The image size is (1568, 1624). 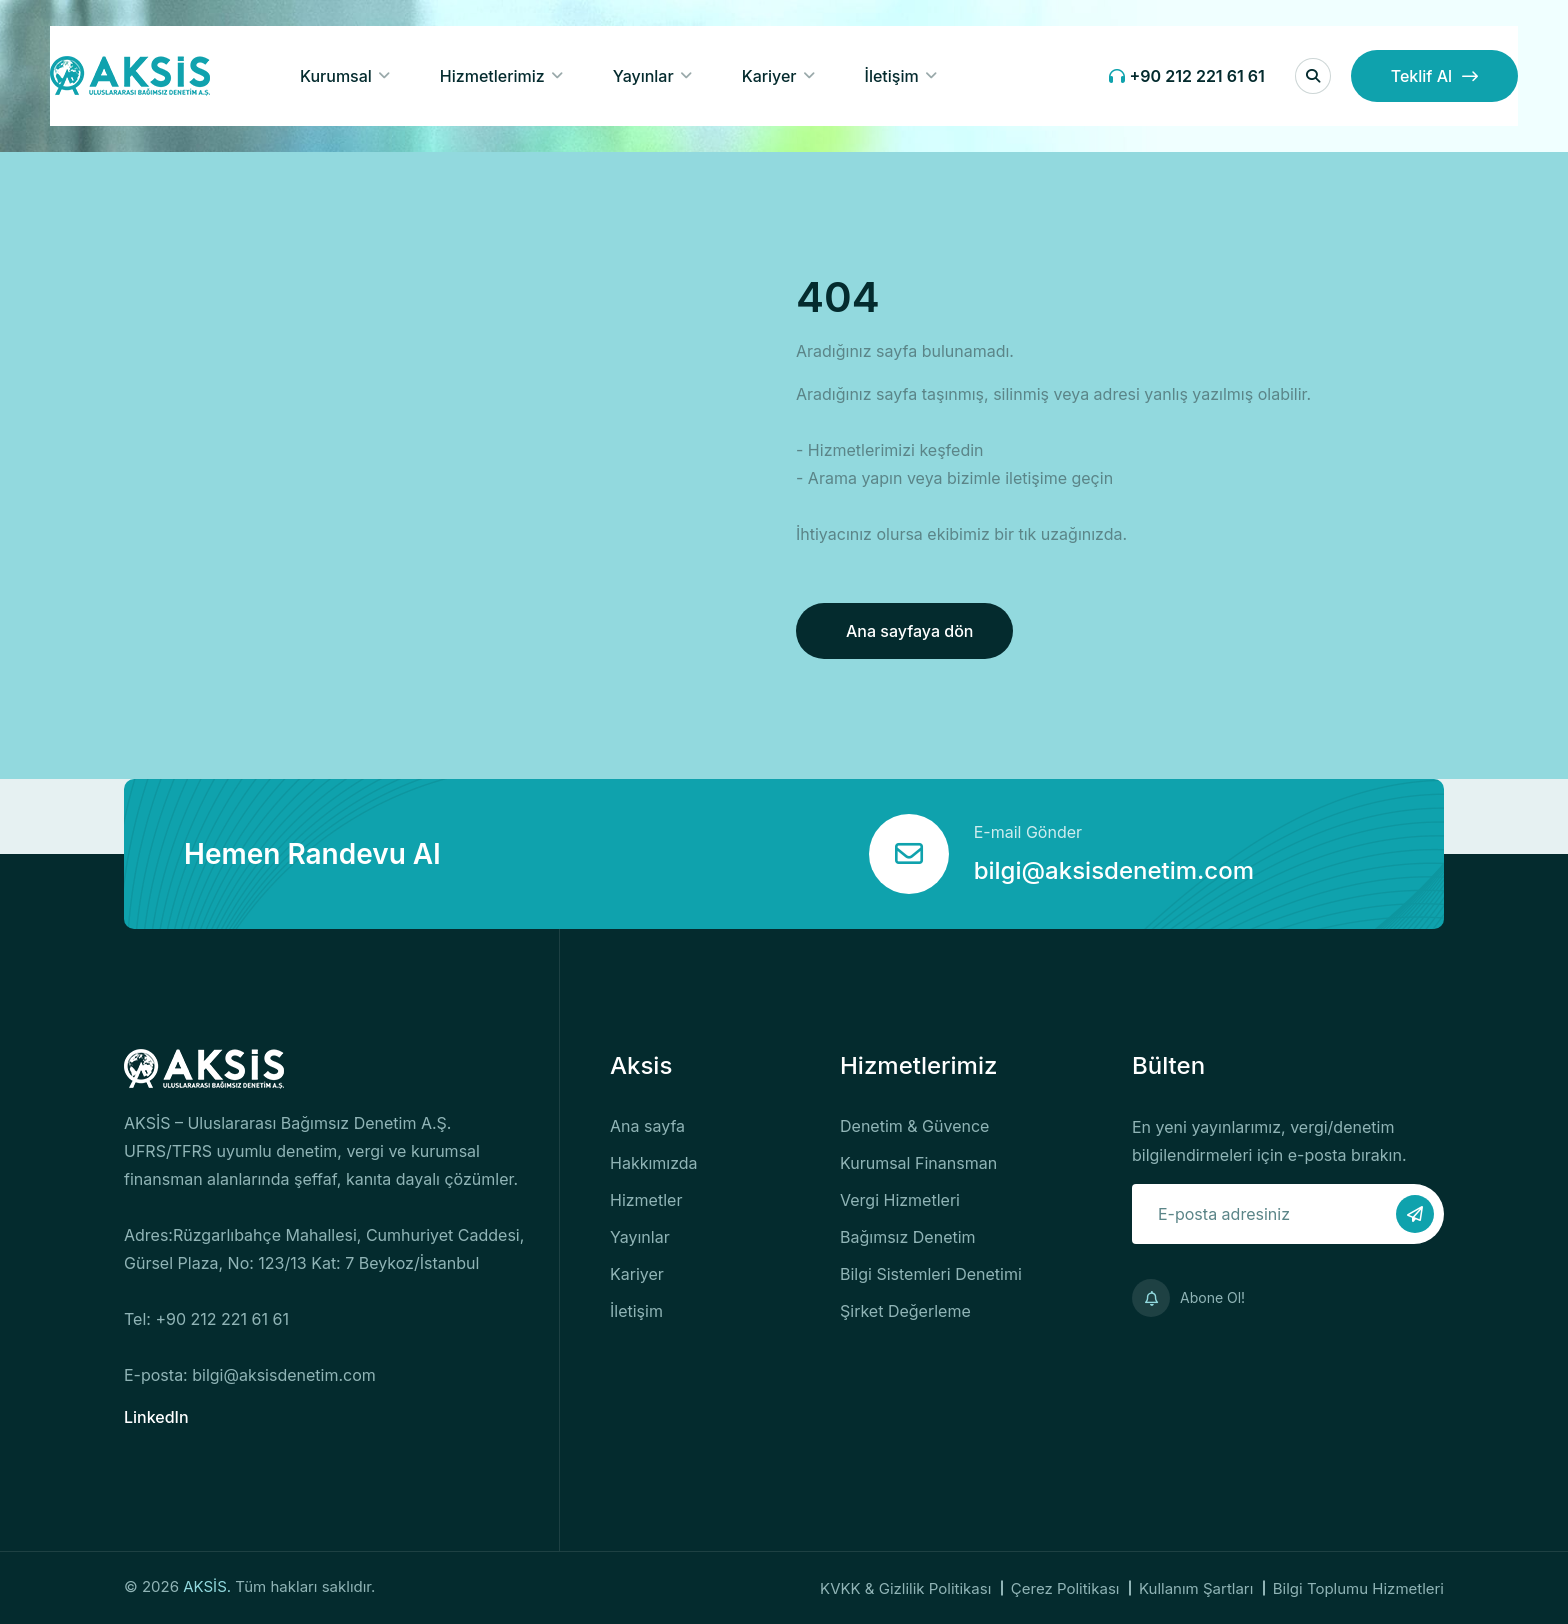 What do you see at coordinates (209, 1586) in the screenshot?
I see `AKSİS.` at bounding box center [209, 1586].